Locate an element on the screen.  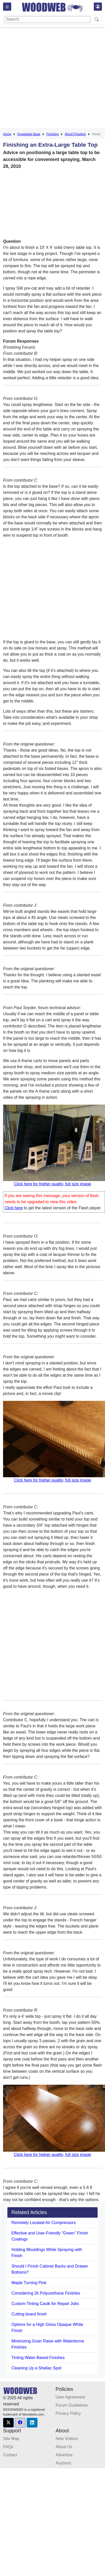
Cutting board finish is located at coordinates (29, 2314).